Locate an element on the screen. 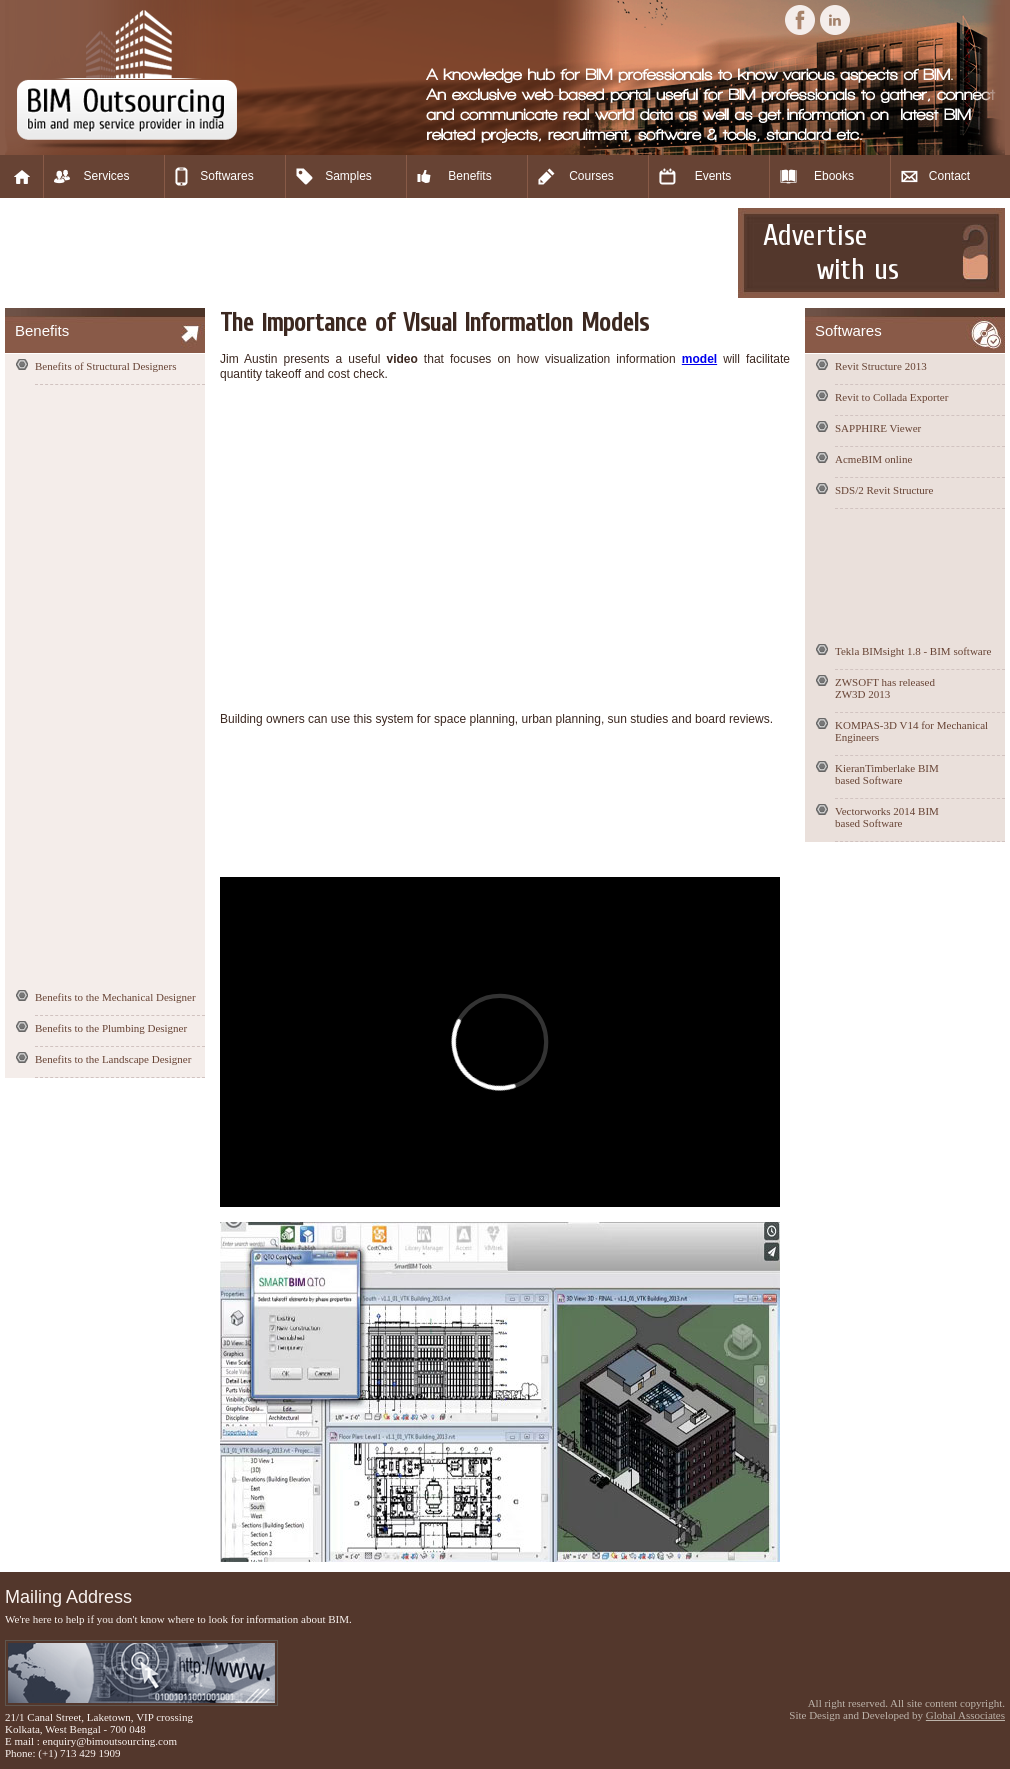  Tekla BIMsight 1.8 - BIM software is located at coordinates (913, 651).